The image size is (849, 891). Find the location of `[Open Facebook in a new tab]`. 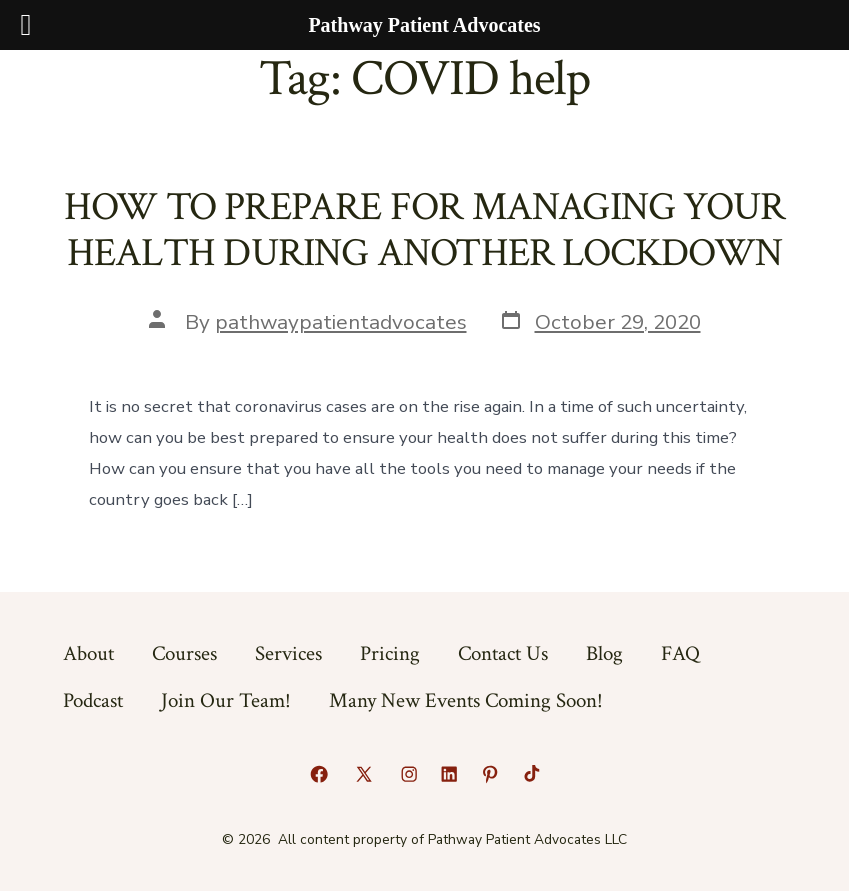

[Open Facebook in a new tab] is located at coordinates (319, 774).